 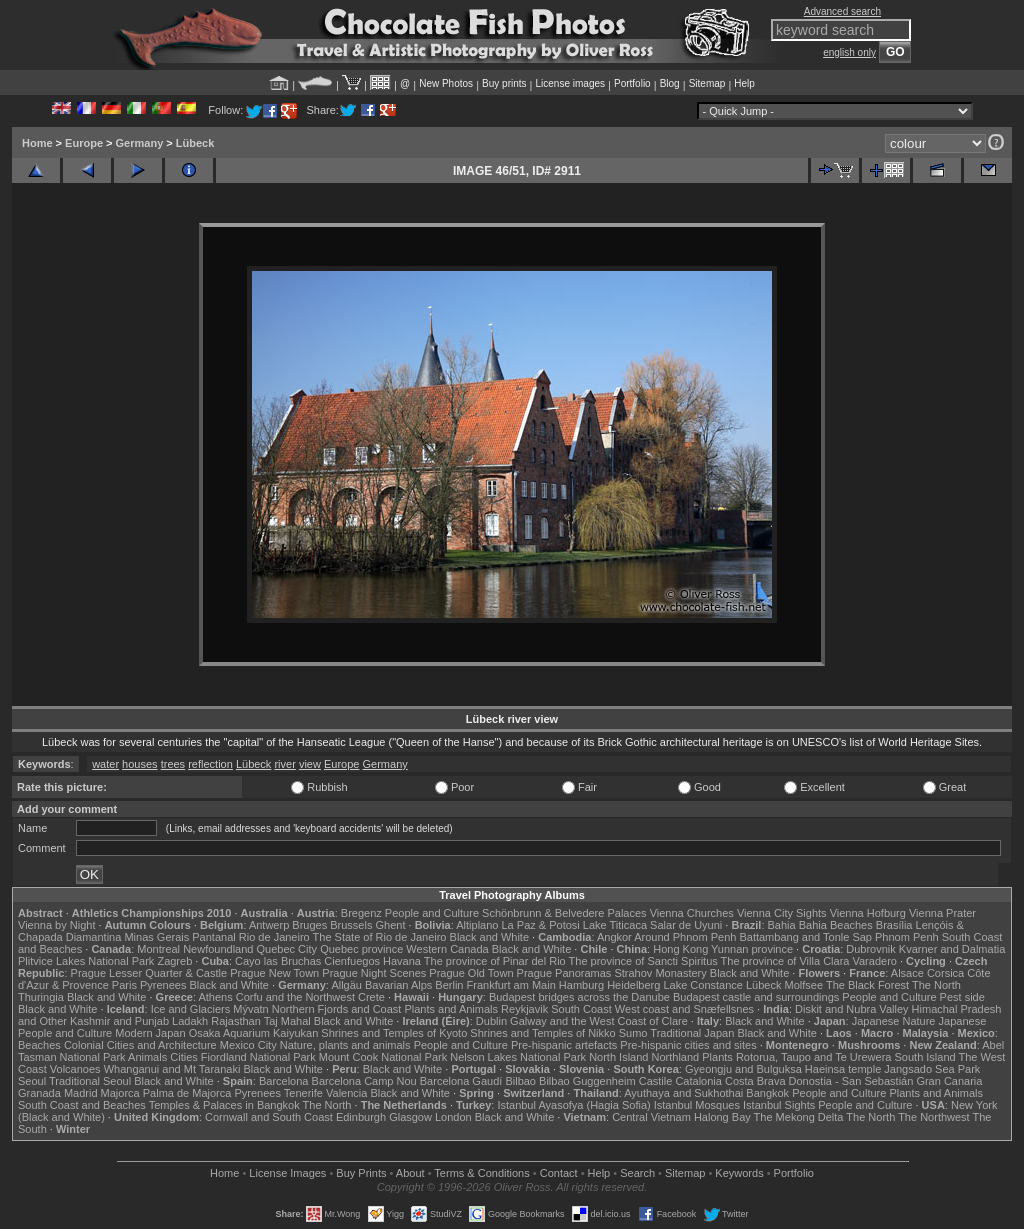 What do you see at coordinates (84, 143) in the screenshot?
I see `Europe` at bounding box center [84, 143].